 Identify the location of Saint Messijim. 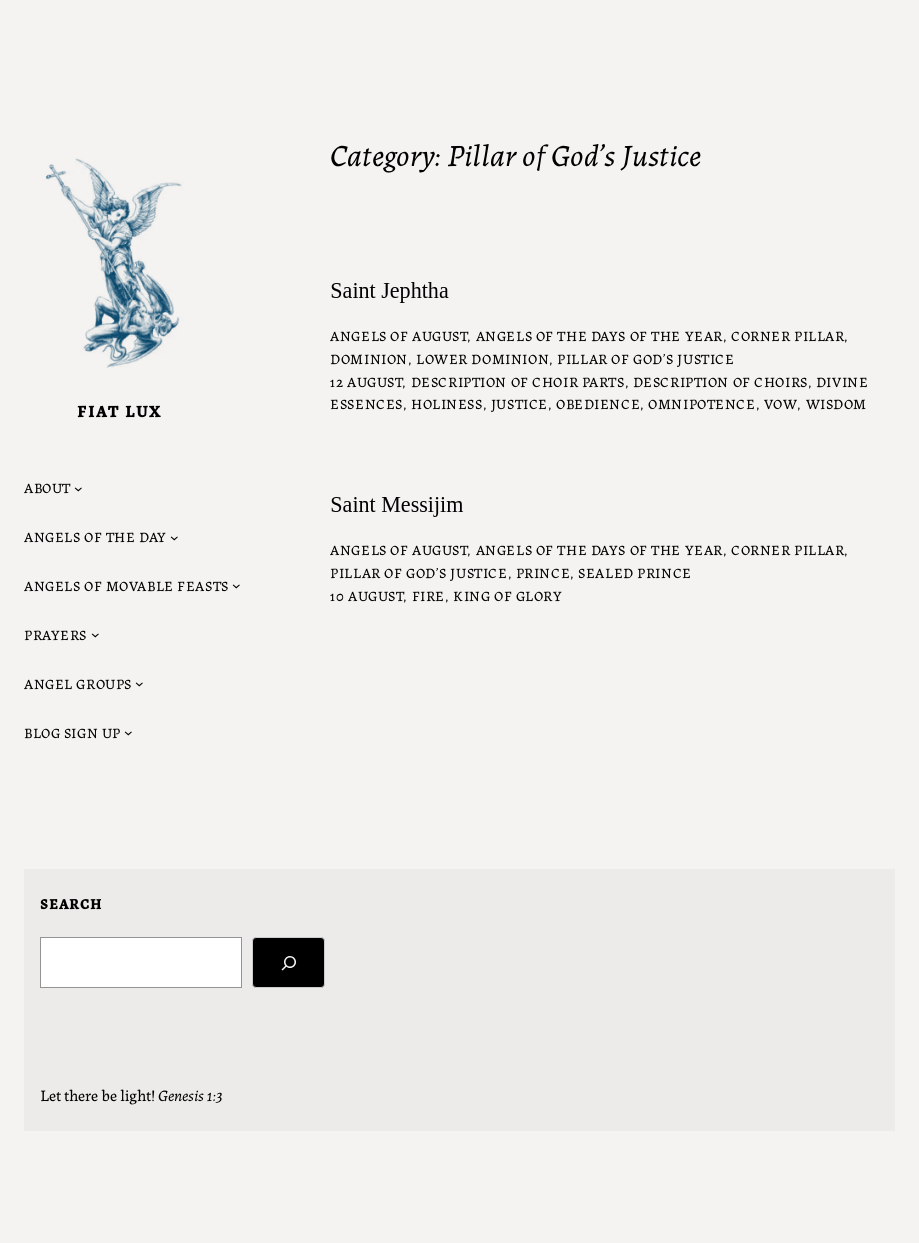
(396, 505).